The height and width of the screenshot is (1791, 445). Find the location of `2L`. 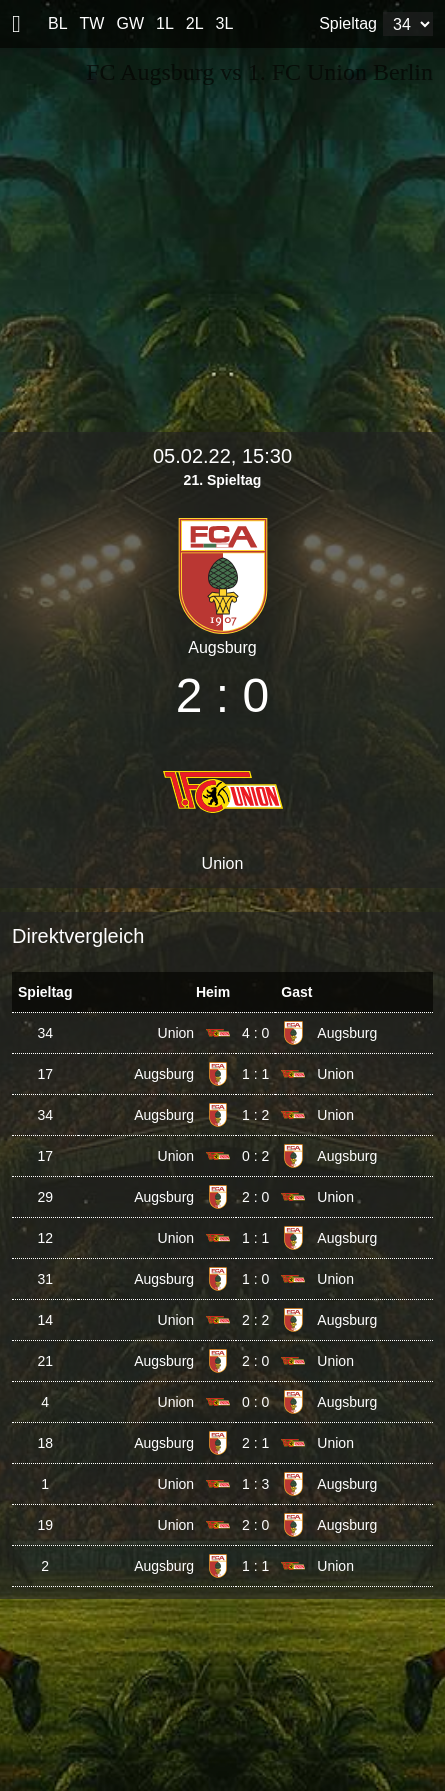

2L is located at coordinates (195, 23).